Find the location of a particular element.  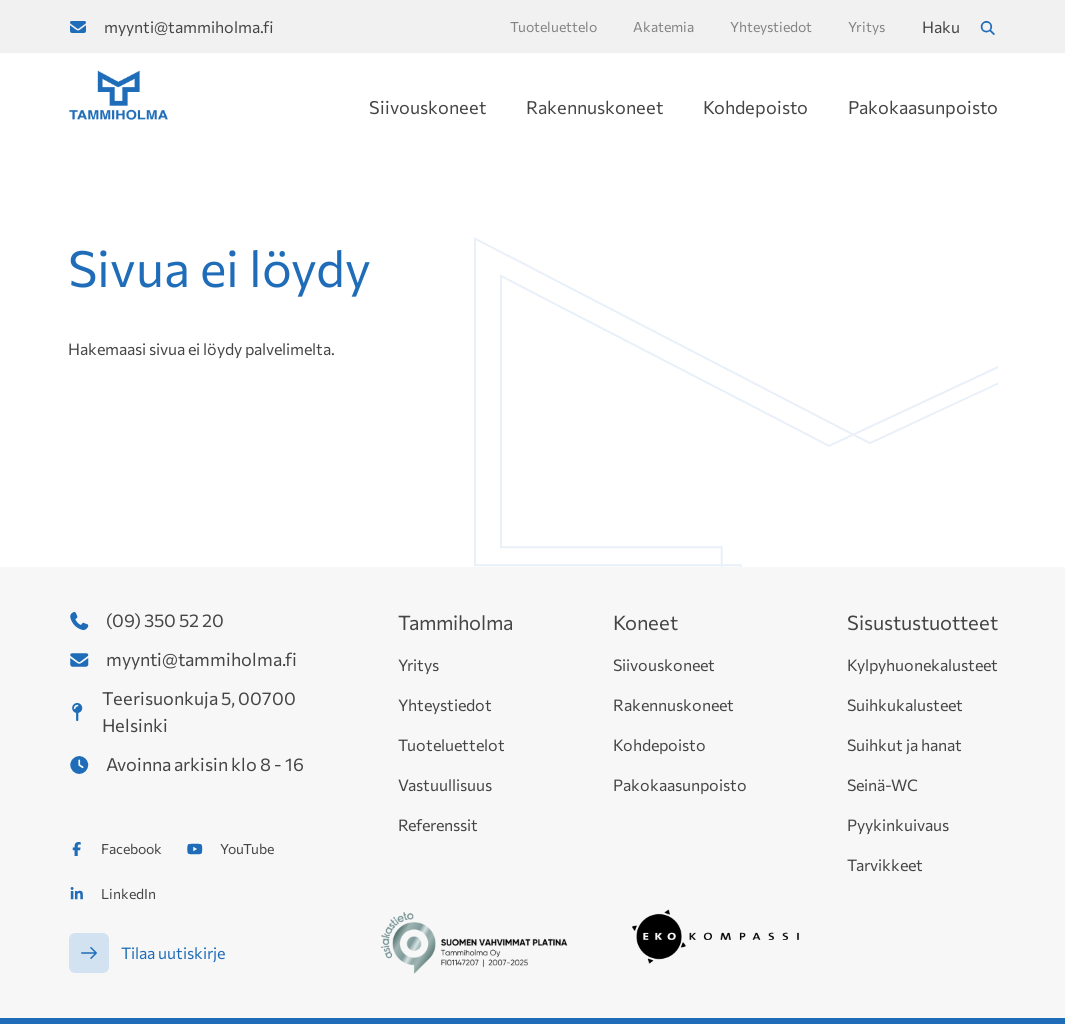

Facebook is located at coordinates (131, 848).